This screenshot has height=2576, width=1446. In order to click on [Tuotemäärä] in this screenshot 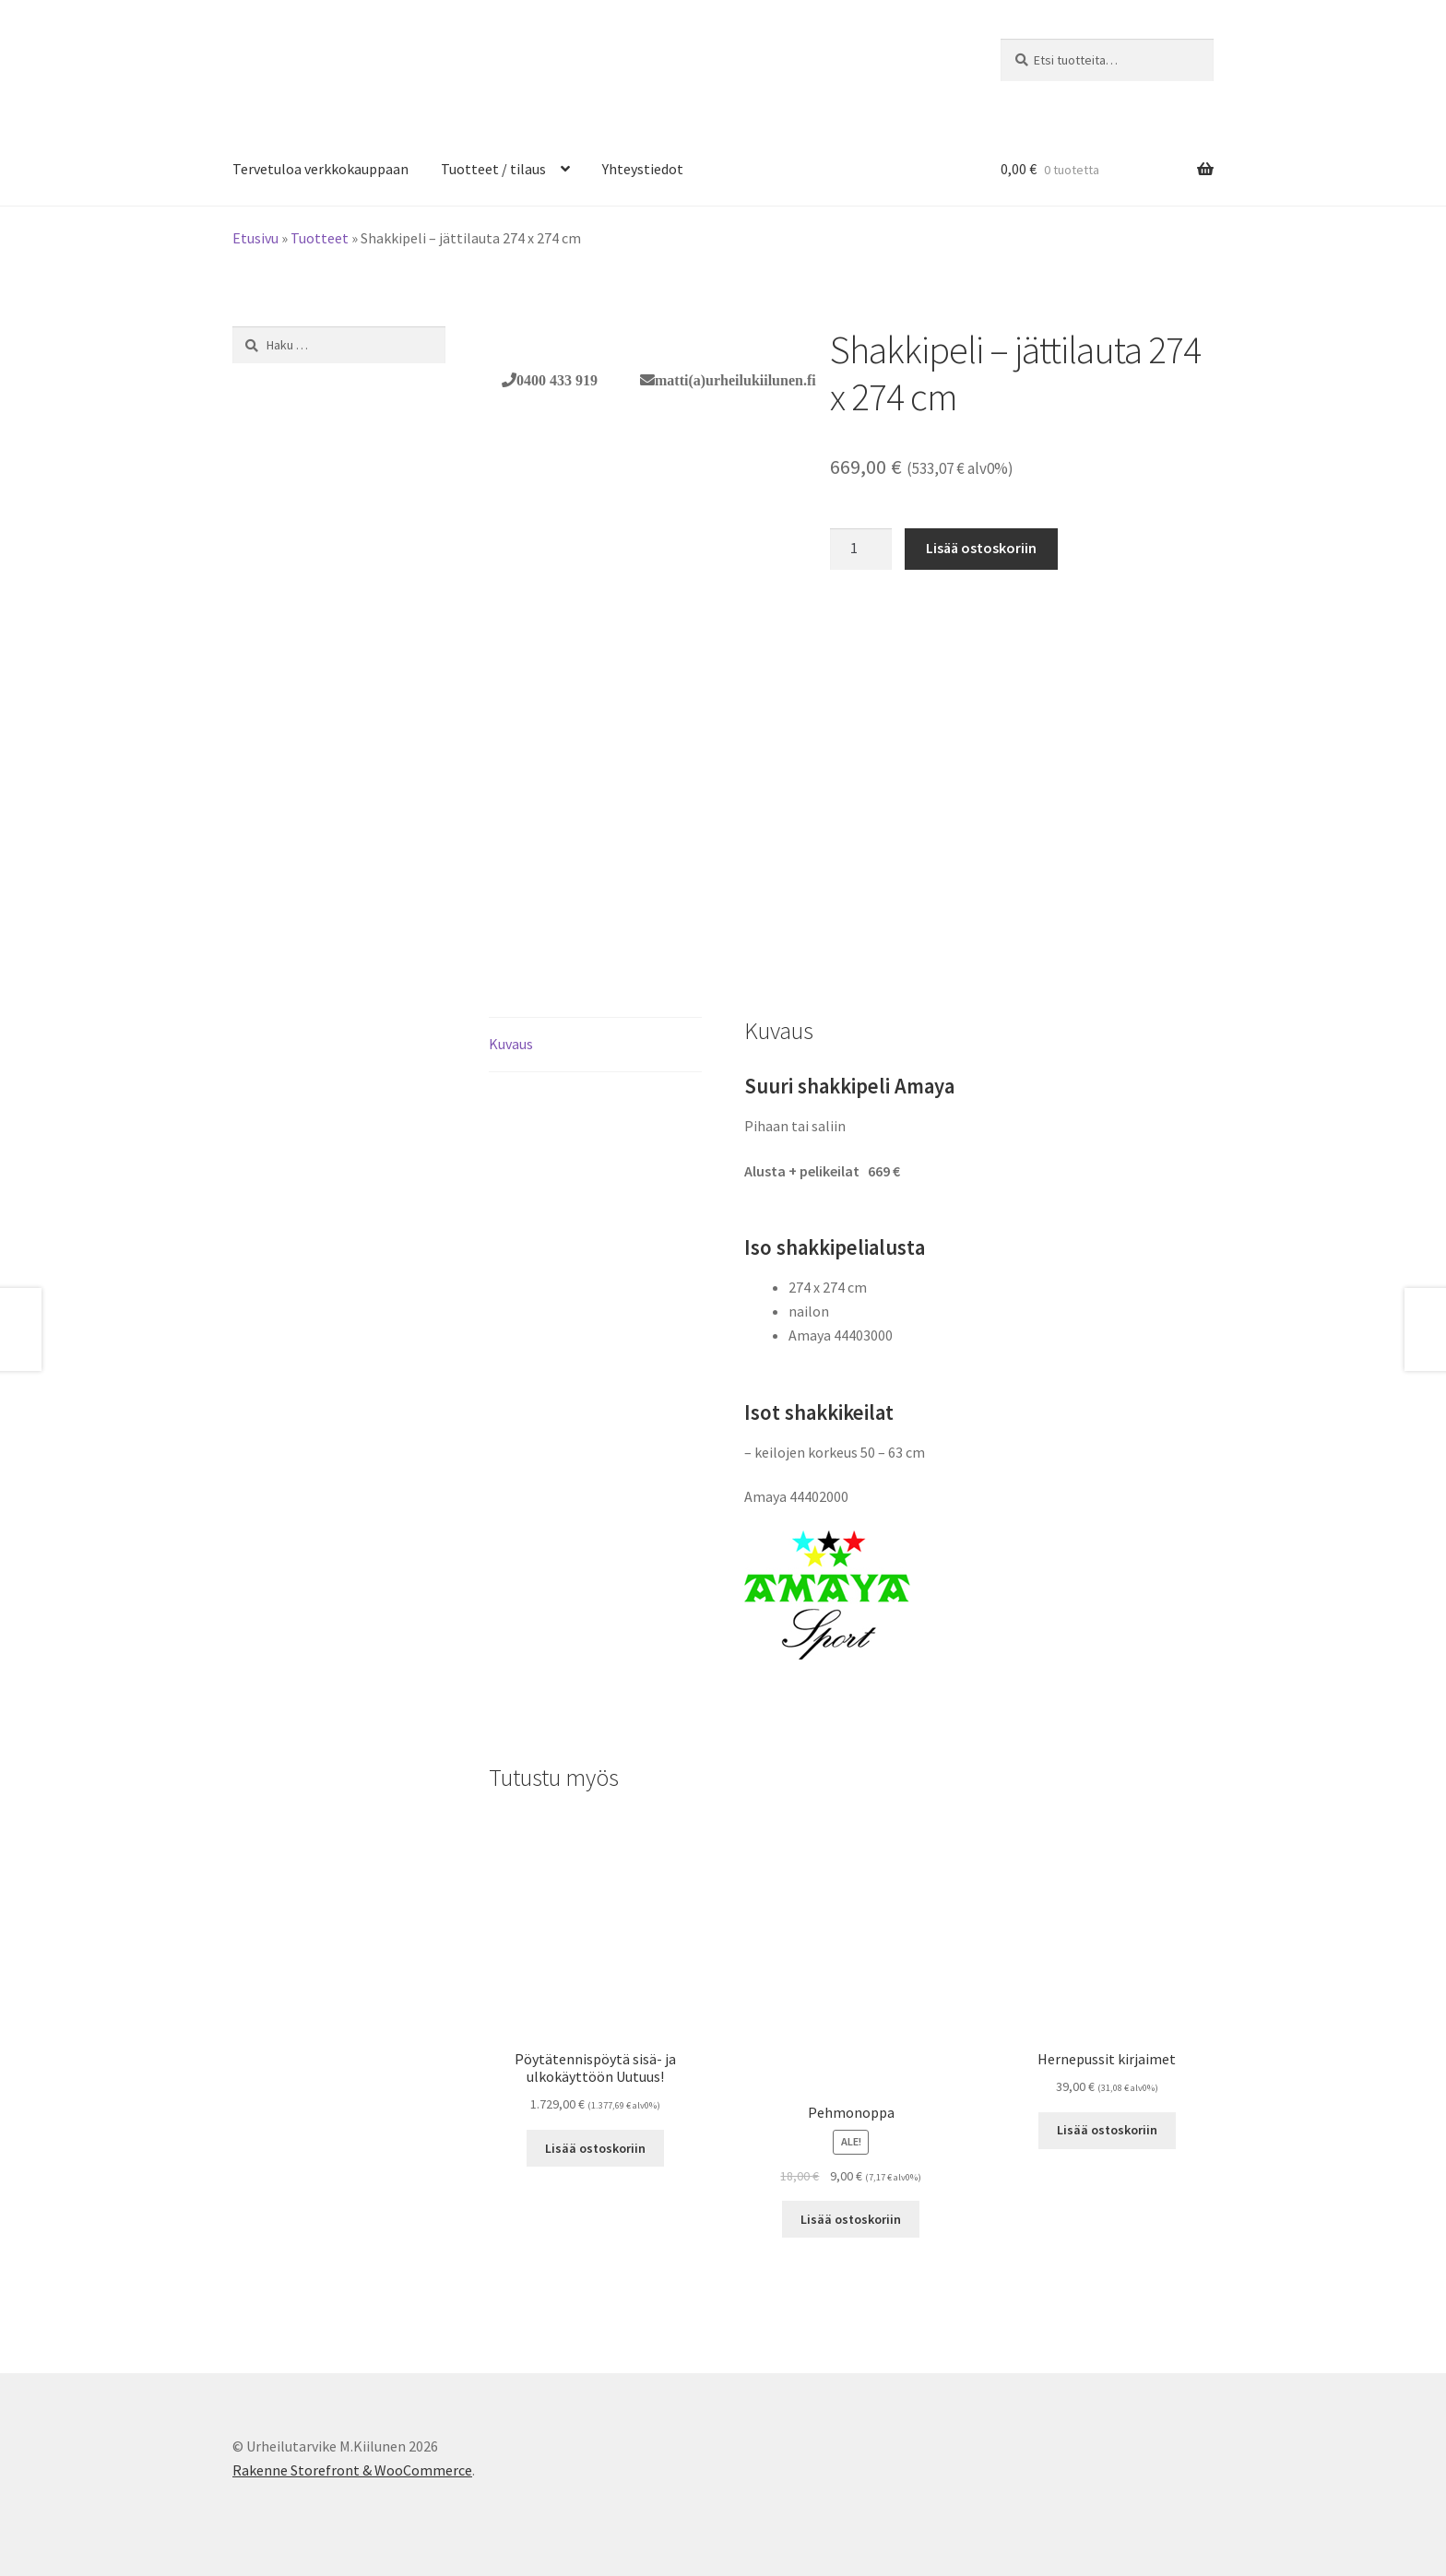, I will do `click(861, 549)`.